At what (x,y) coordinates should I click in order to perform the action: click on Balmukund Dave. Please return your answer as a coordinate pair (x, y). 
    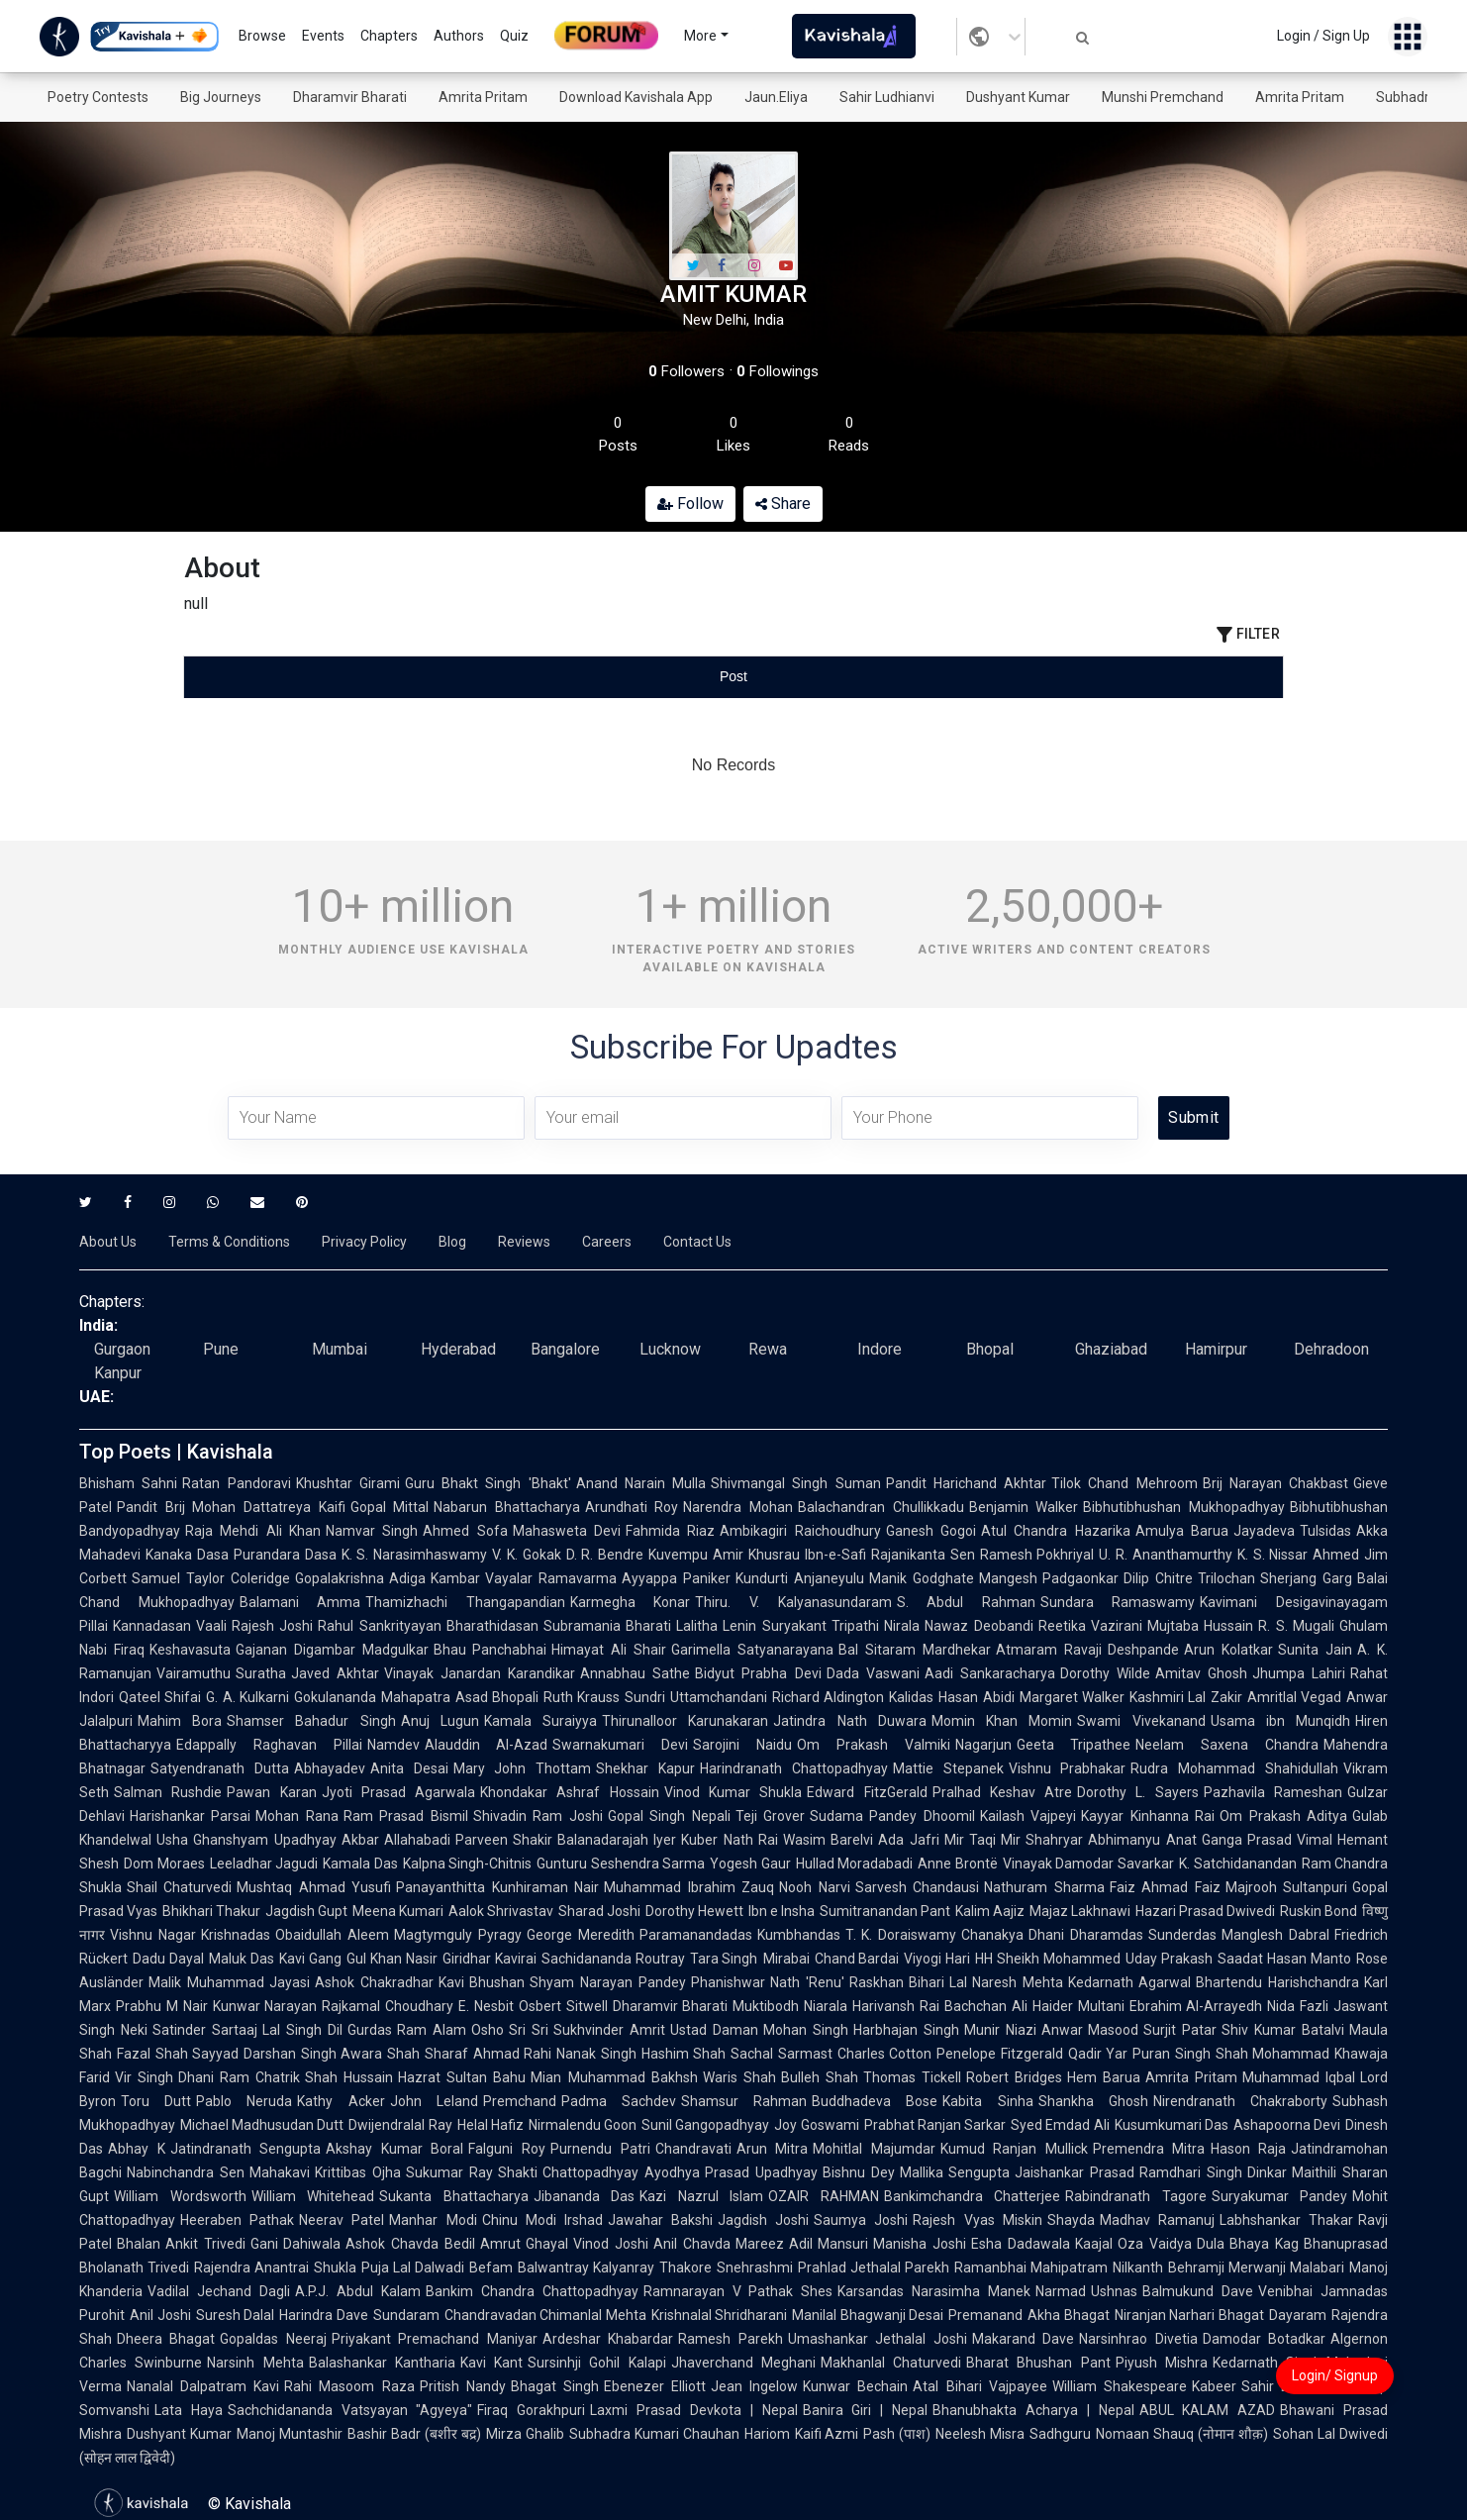
    Looking at the image, I should click on (1197, 2291).